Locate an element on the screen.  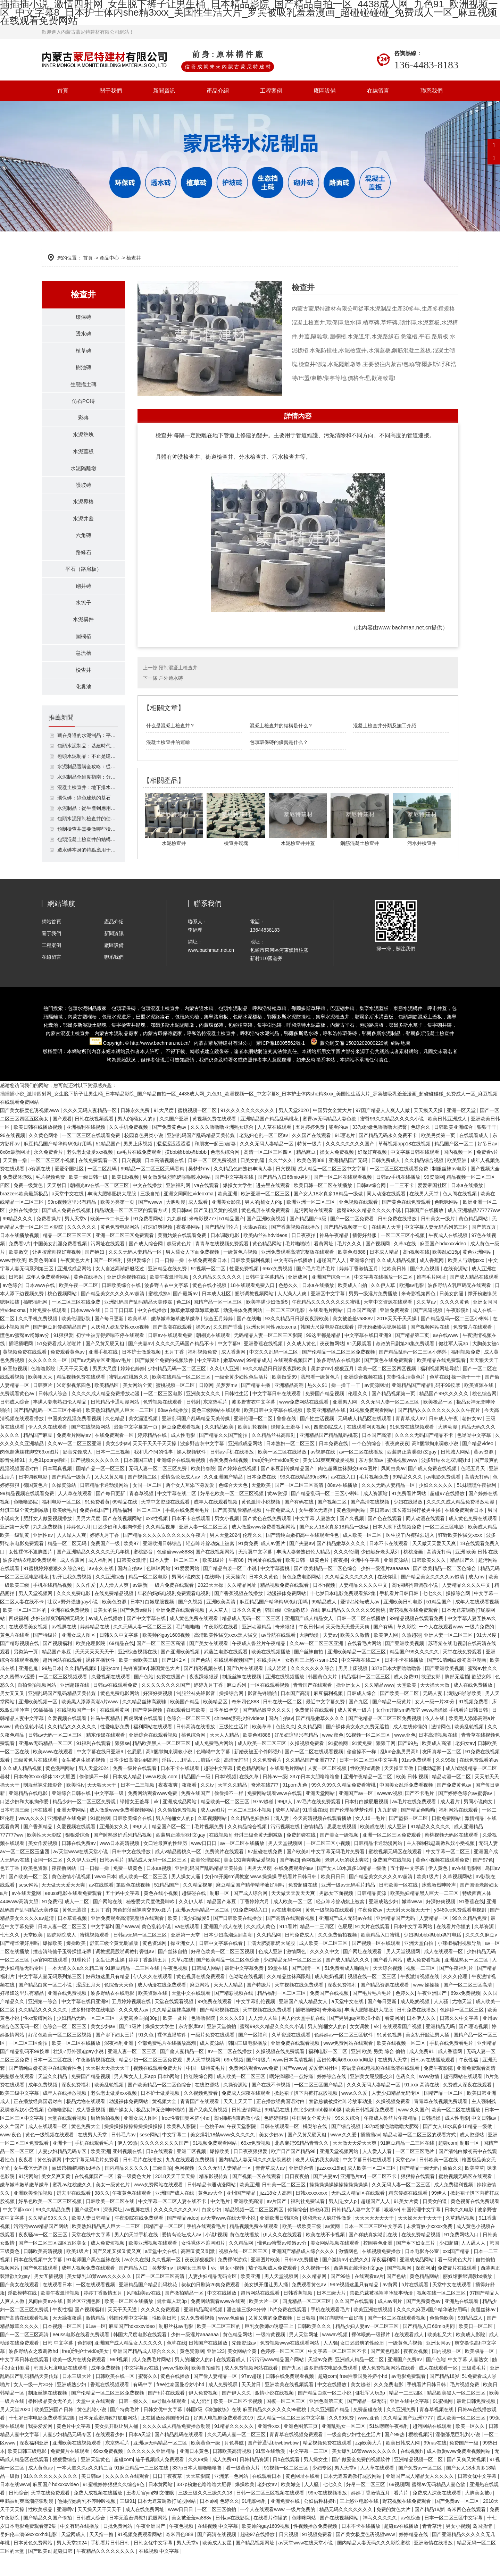
性欧美hd调教 is located at coordinates (365, 1789).